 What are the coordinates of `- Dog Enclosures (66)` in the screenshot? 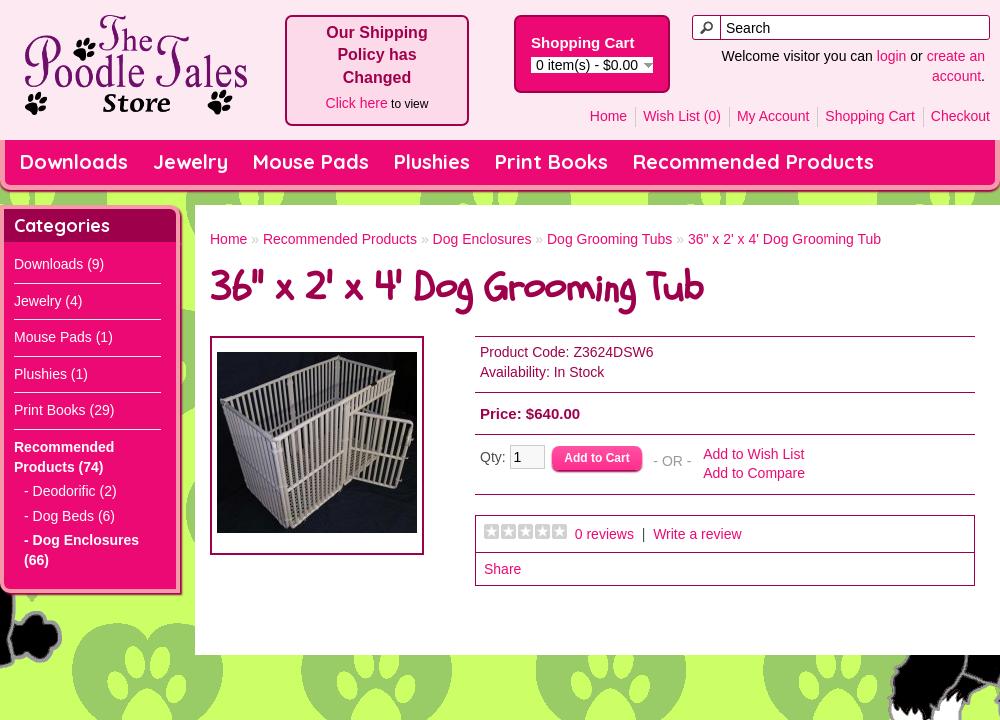 It's located at (81, 550).